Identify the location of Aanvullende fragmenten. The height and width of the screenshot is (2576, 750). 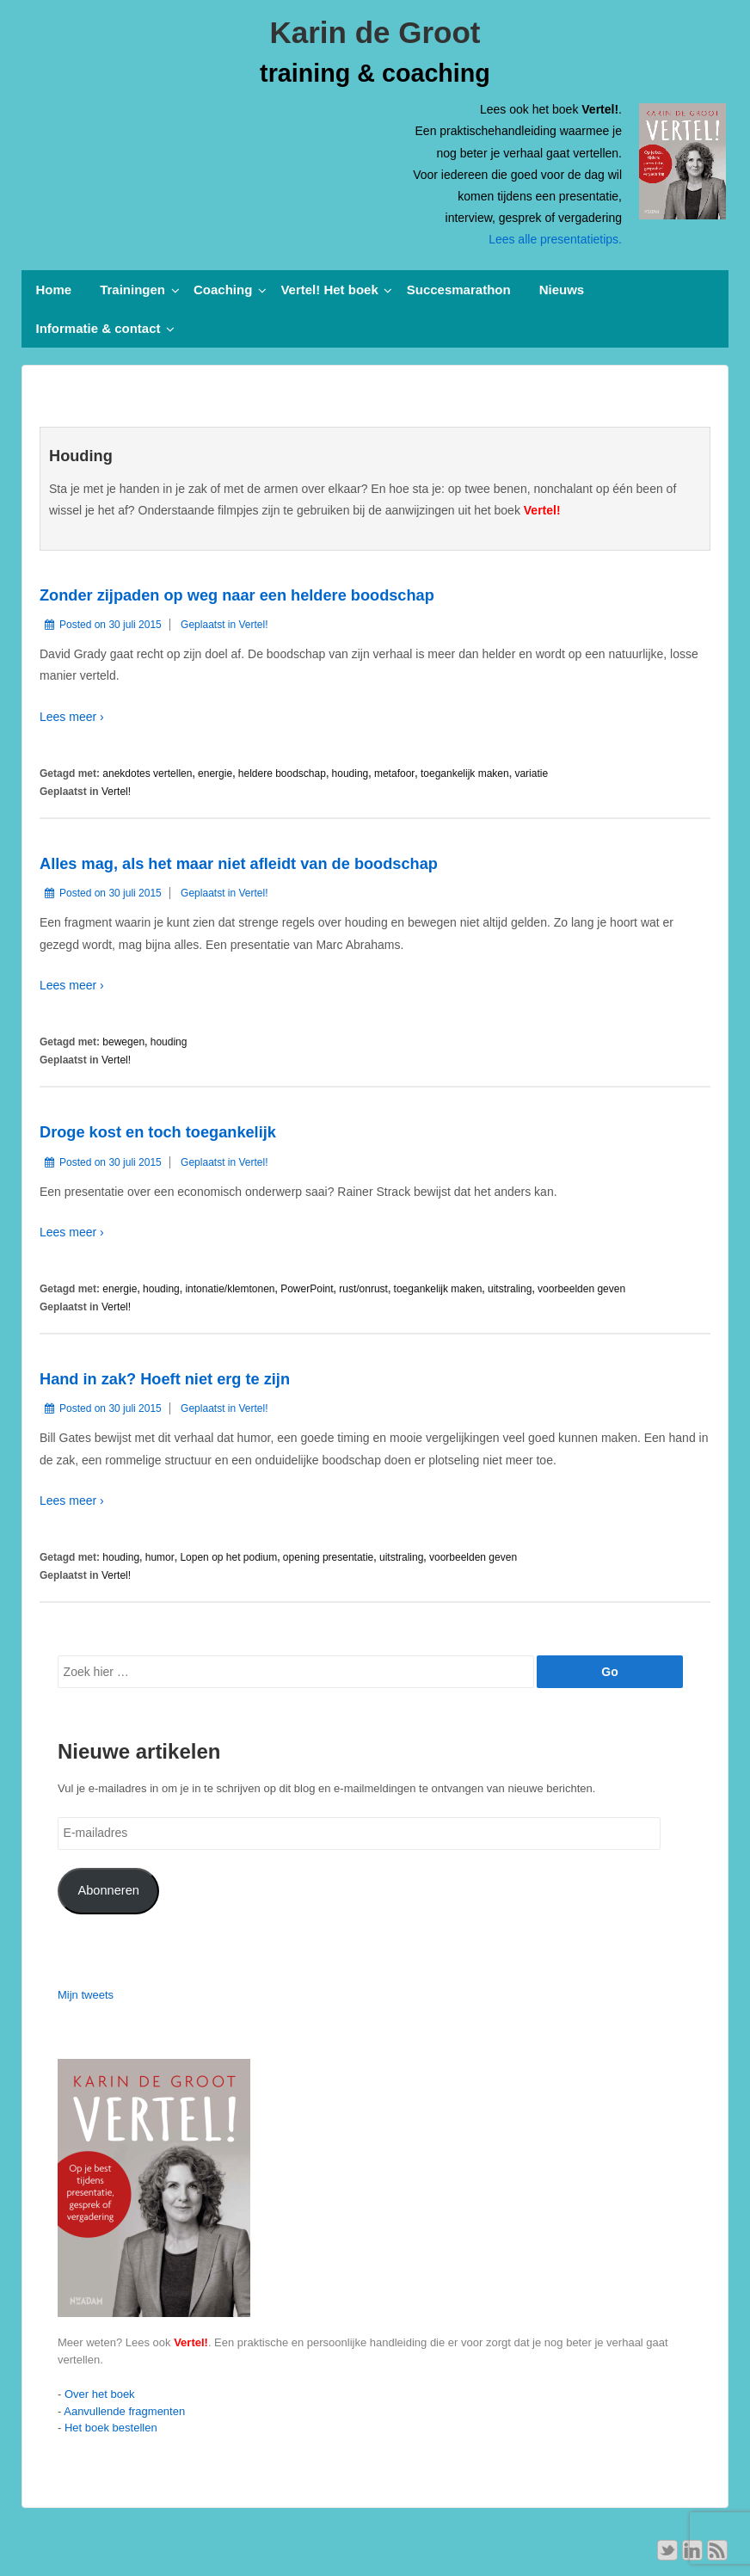
(124, 2411).